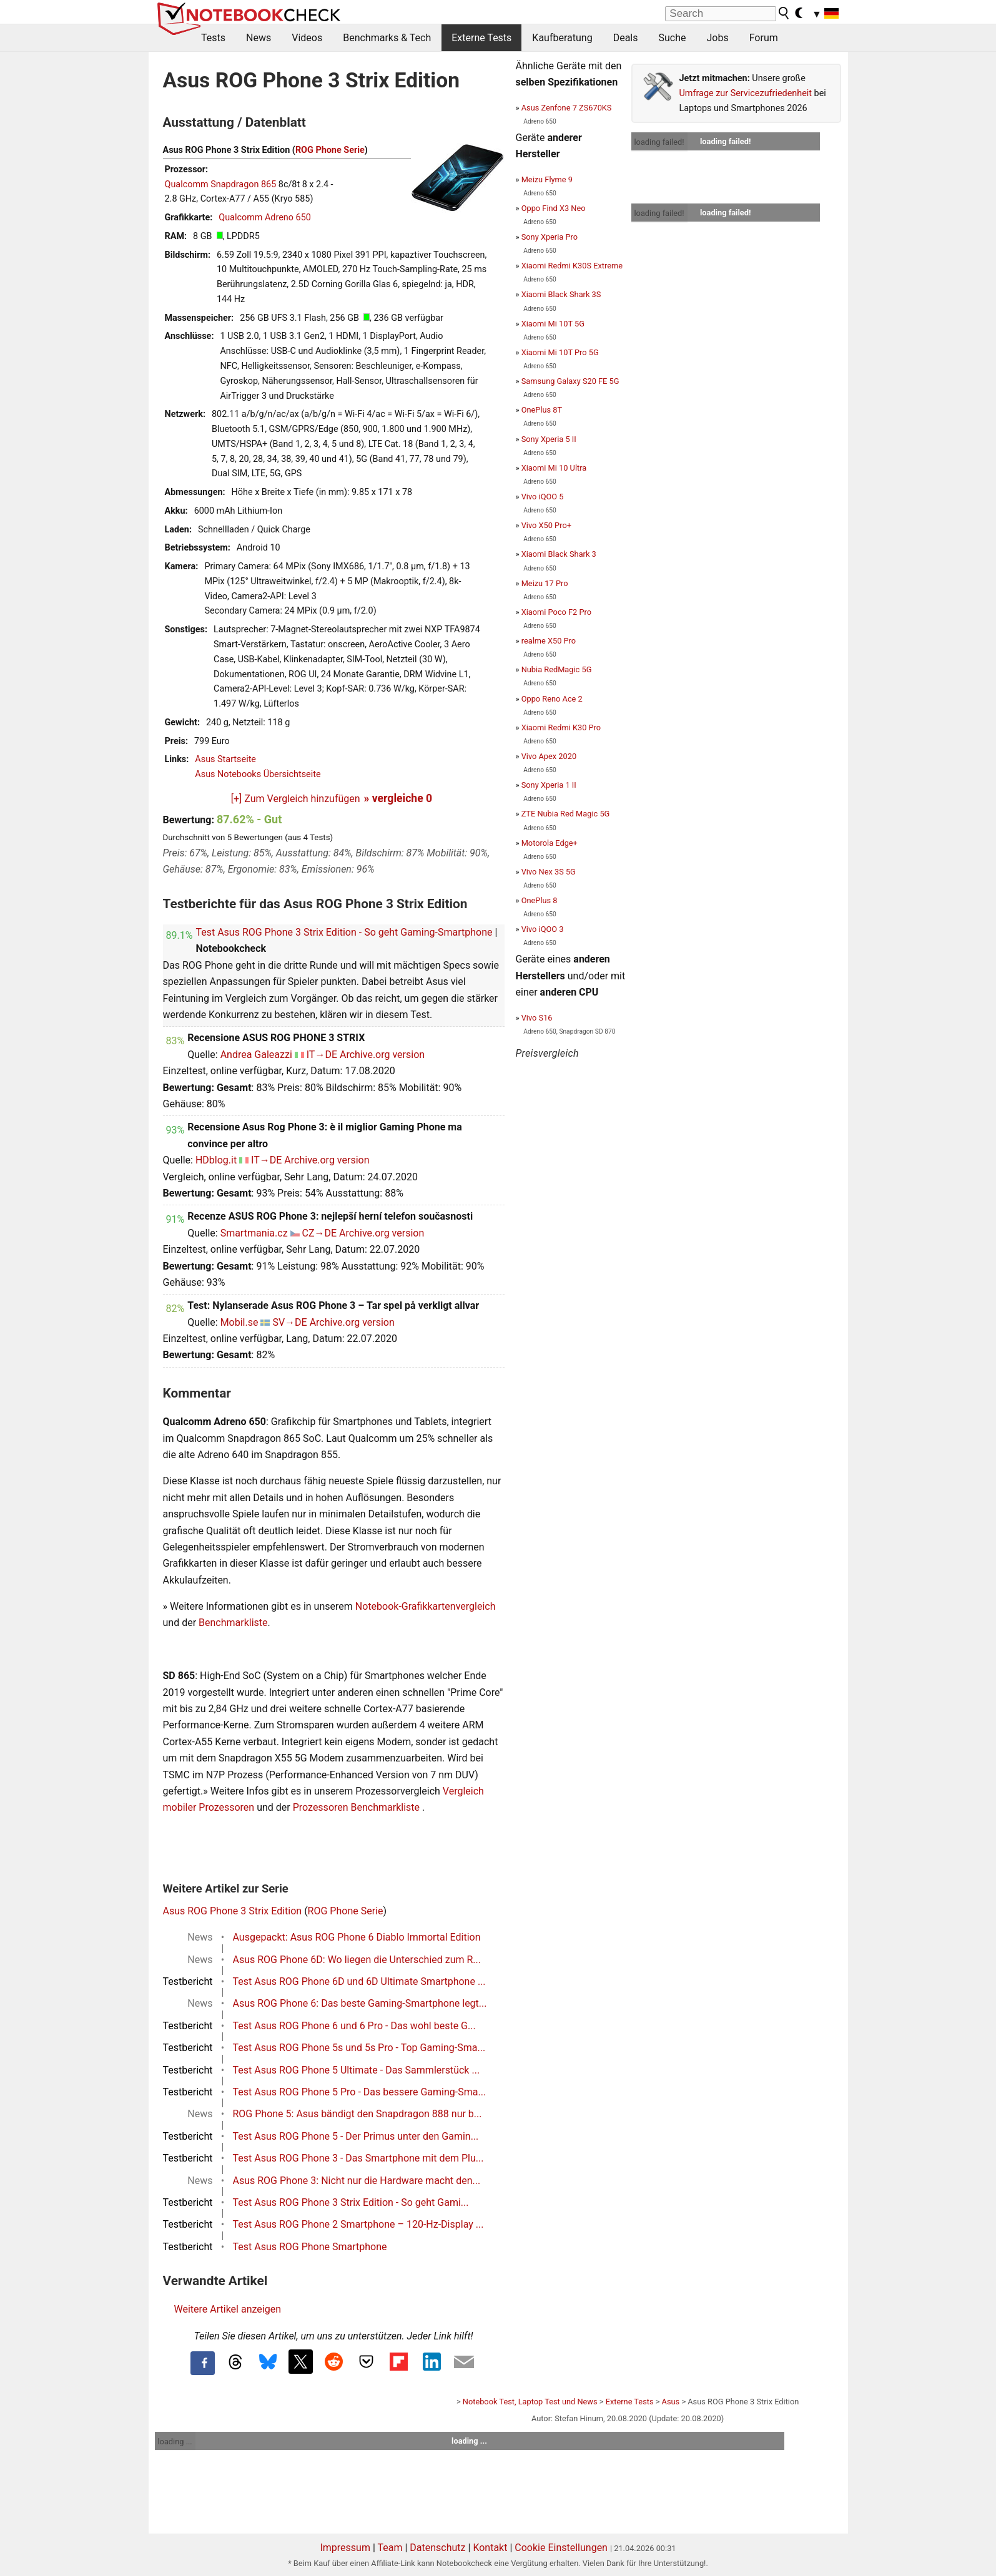  I want to click on Xiaomi Poco F2 Pro, so click(556, 612).